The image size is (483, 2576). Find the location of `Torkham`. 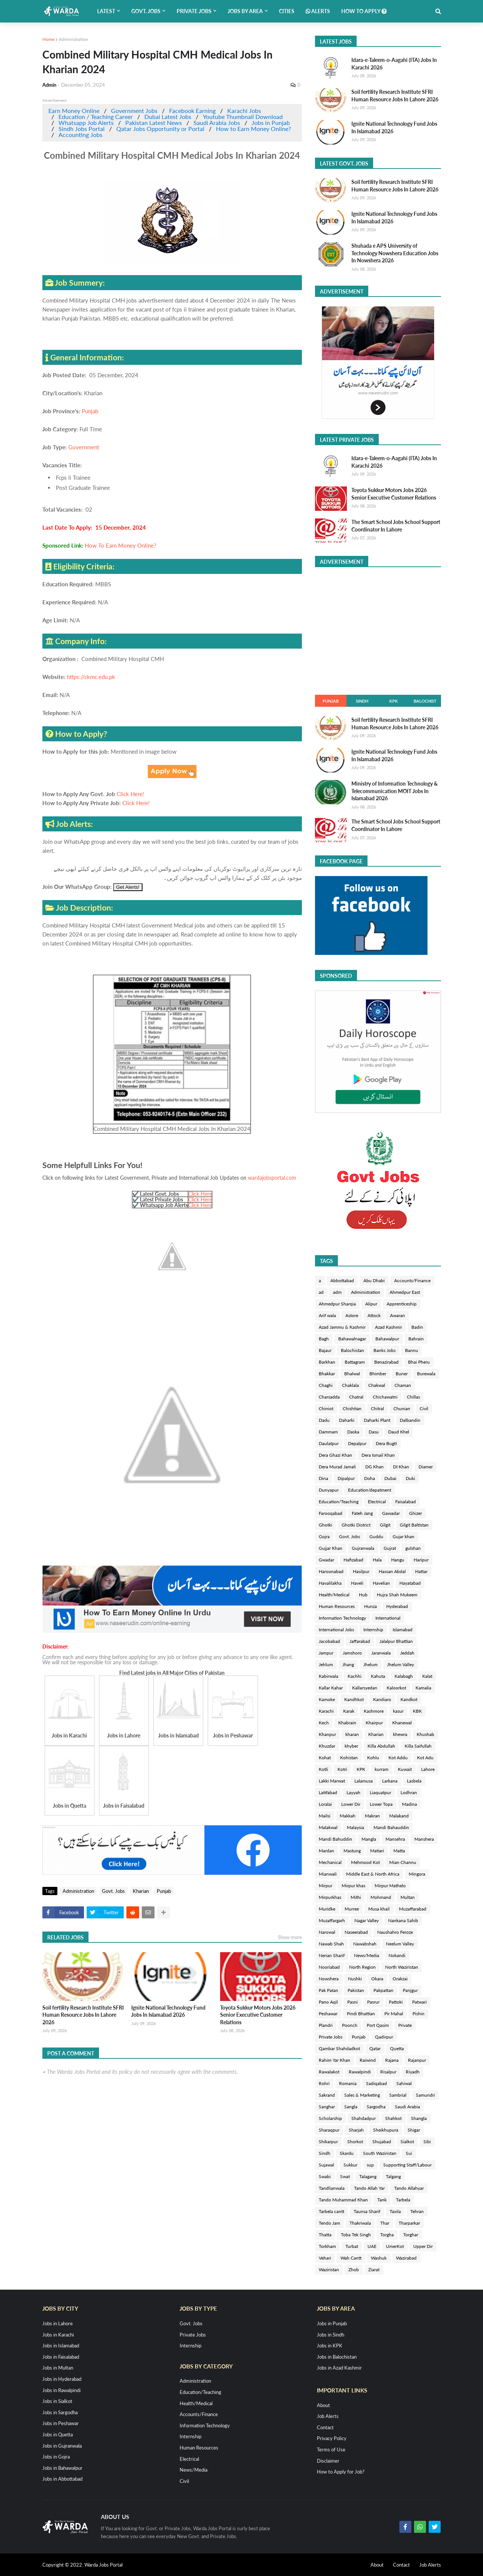

Torkham is located at coordinates (327, 2246).